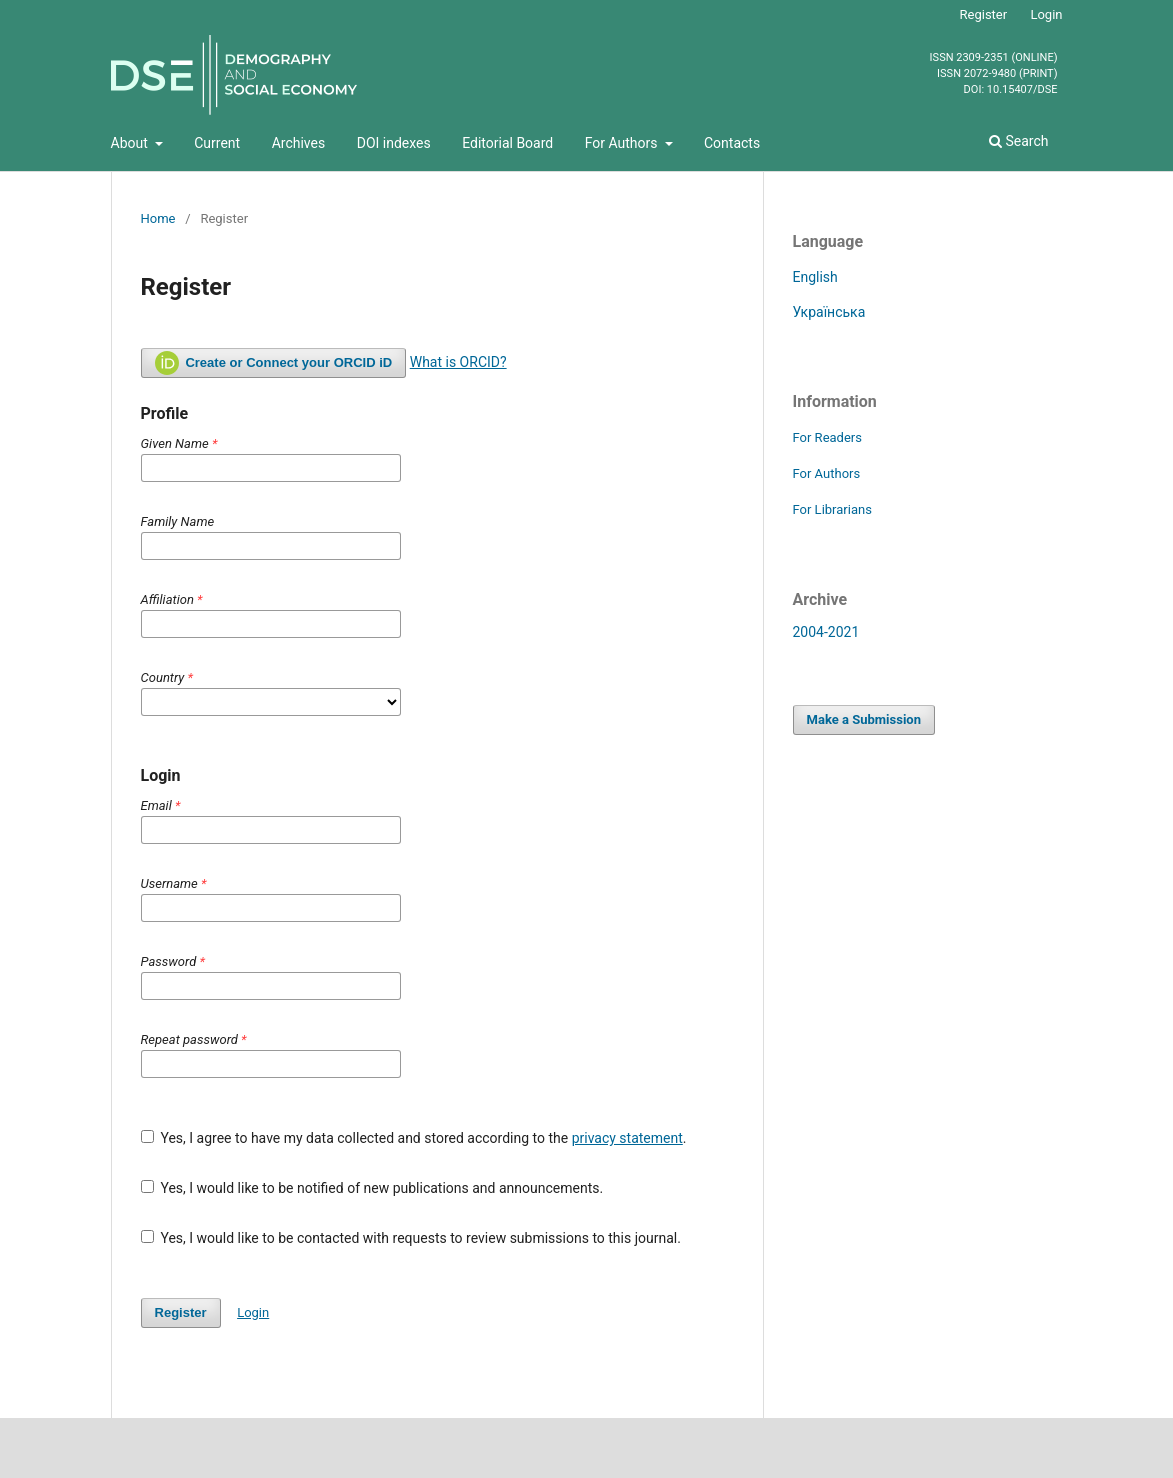 This screenshot has width=1173, height=1478. I want to click on Contacts, so click(732, 143).